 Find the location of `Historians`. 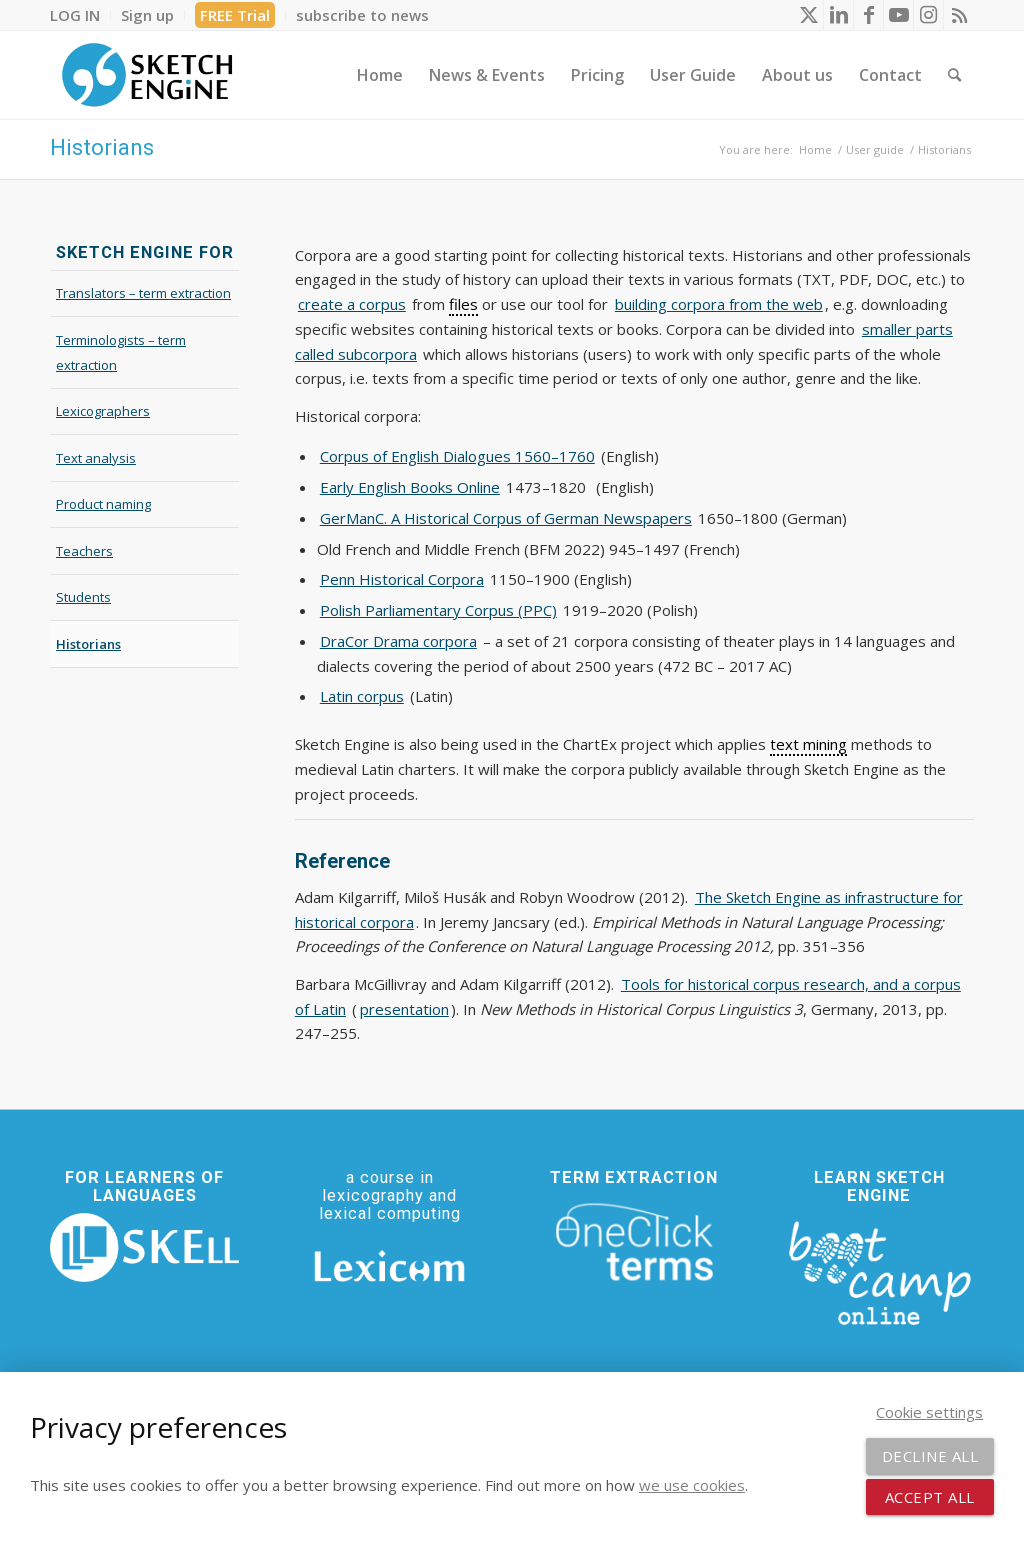

Historians is located at coordinates (102, 147).